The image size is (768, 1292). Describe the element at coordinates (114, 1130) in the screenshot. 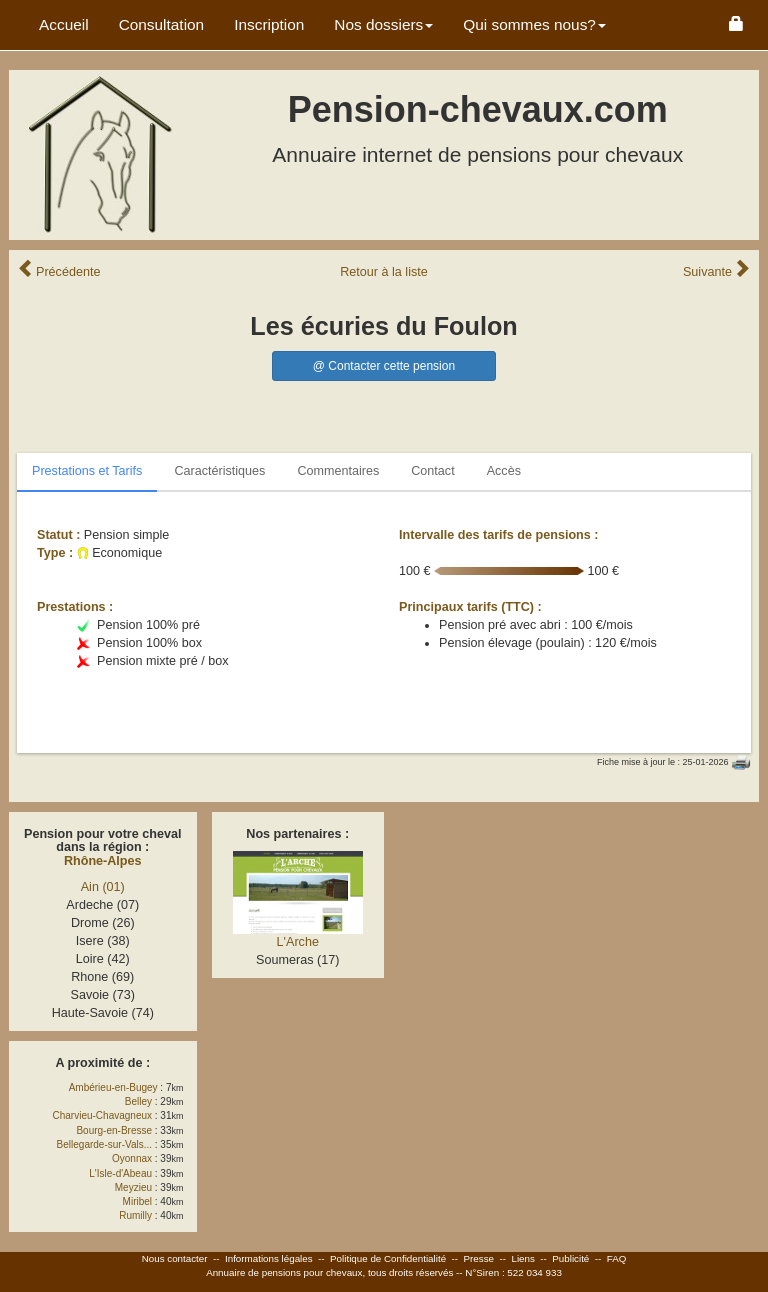

I see `Bourg-en-Bresse` at that location.